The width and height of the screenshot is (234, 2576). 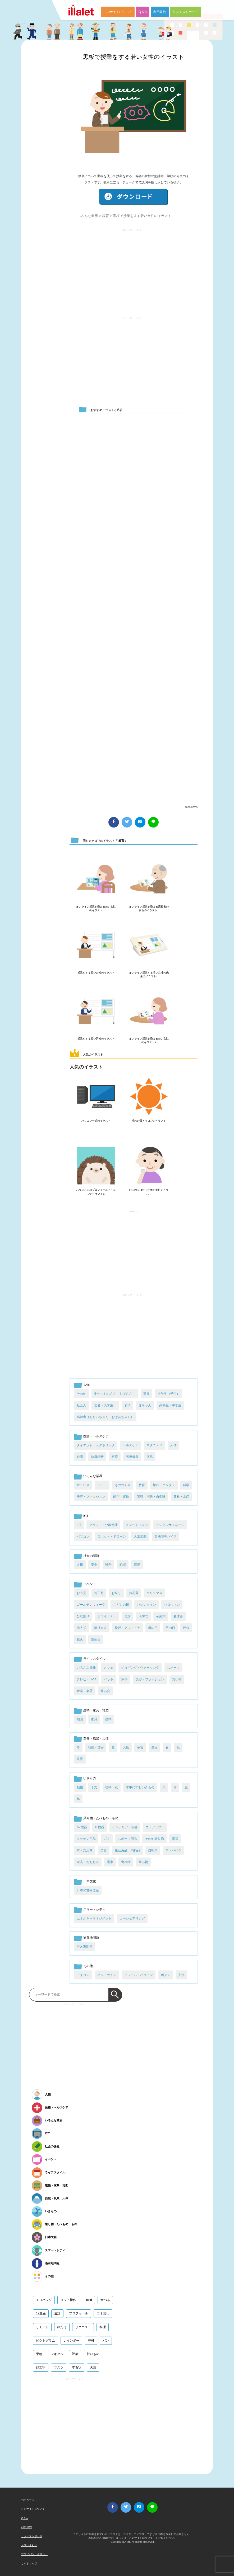 What do you see at coordinates (154, 1445) in the screenshot?
I see `マタニティ` at bounding box center [154, 1445].